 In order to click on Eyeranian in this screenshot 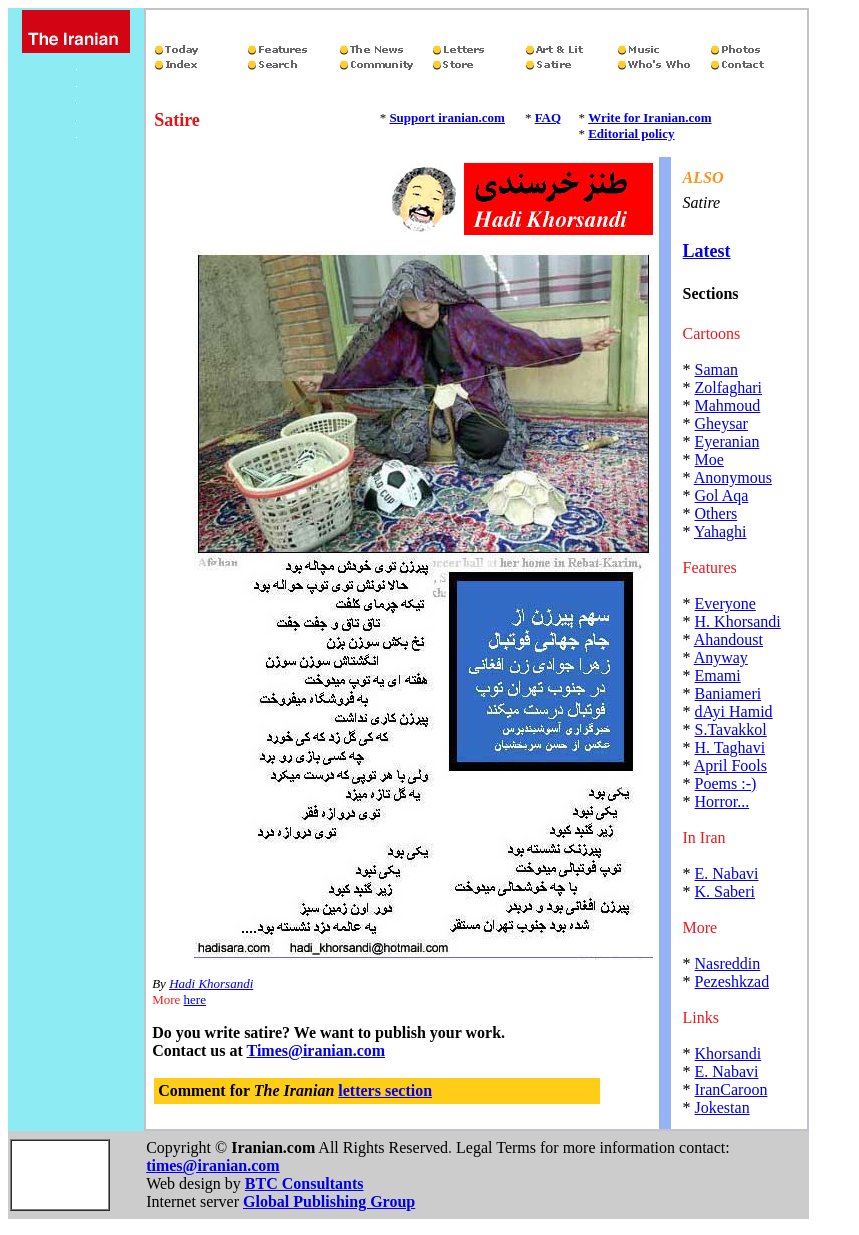, I will do `click(727, 441)`.